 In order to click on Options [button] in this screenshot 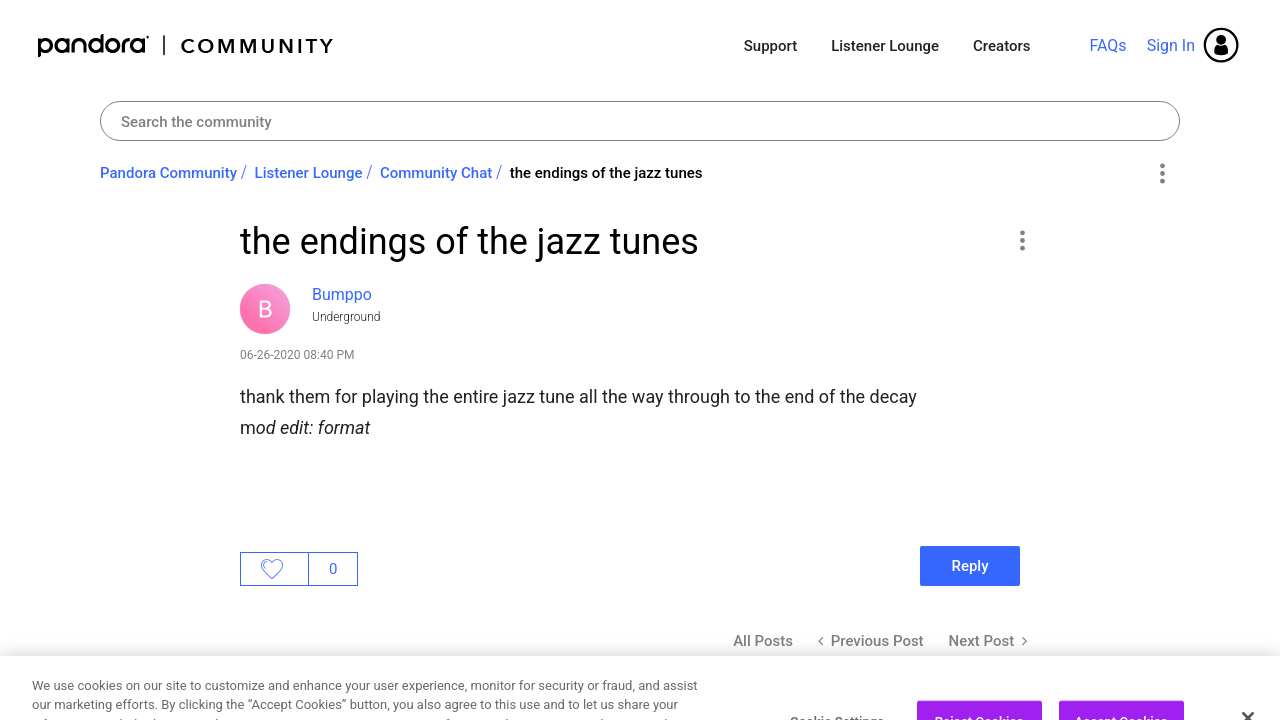, I will do `click(1161, 174)`.